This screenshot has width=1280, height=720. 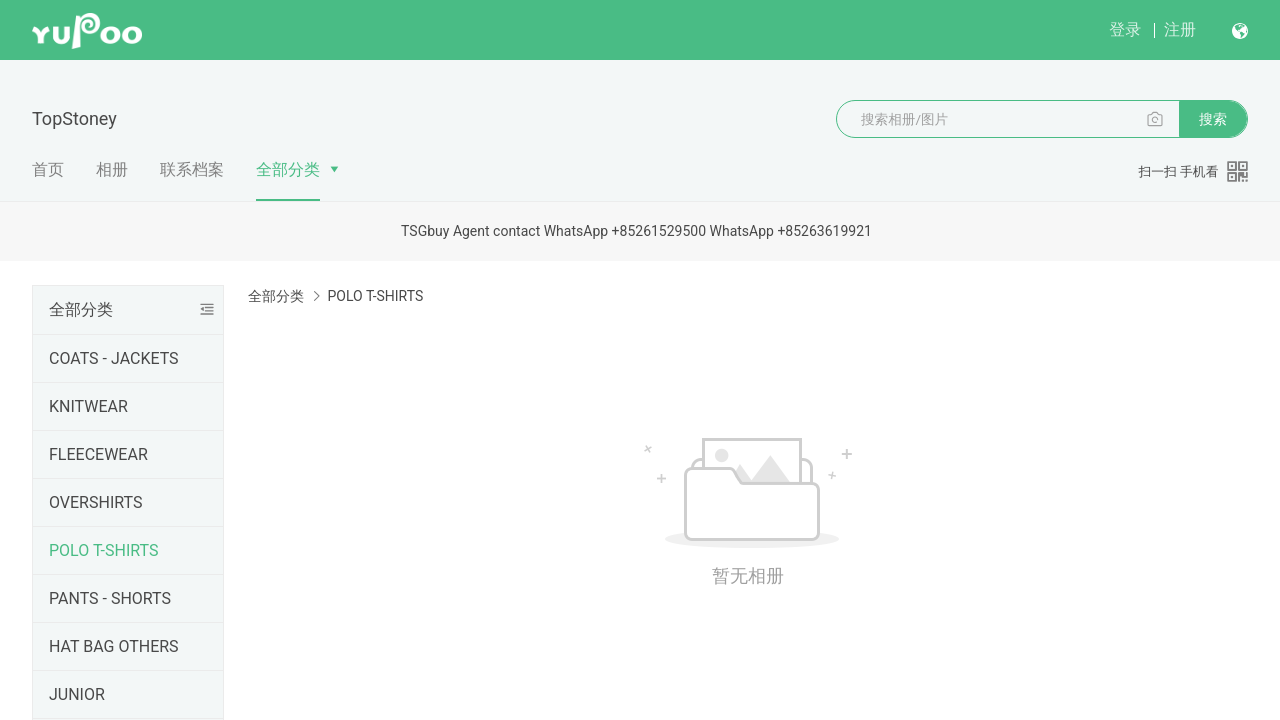 I want to click on JUNIOR, so click(x=77, y=694).